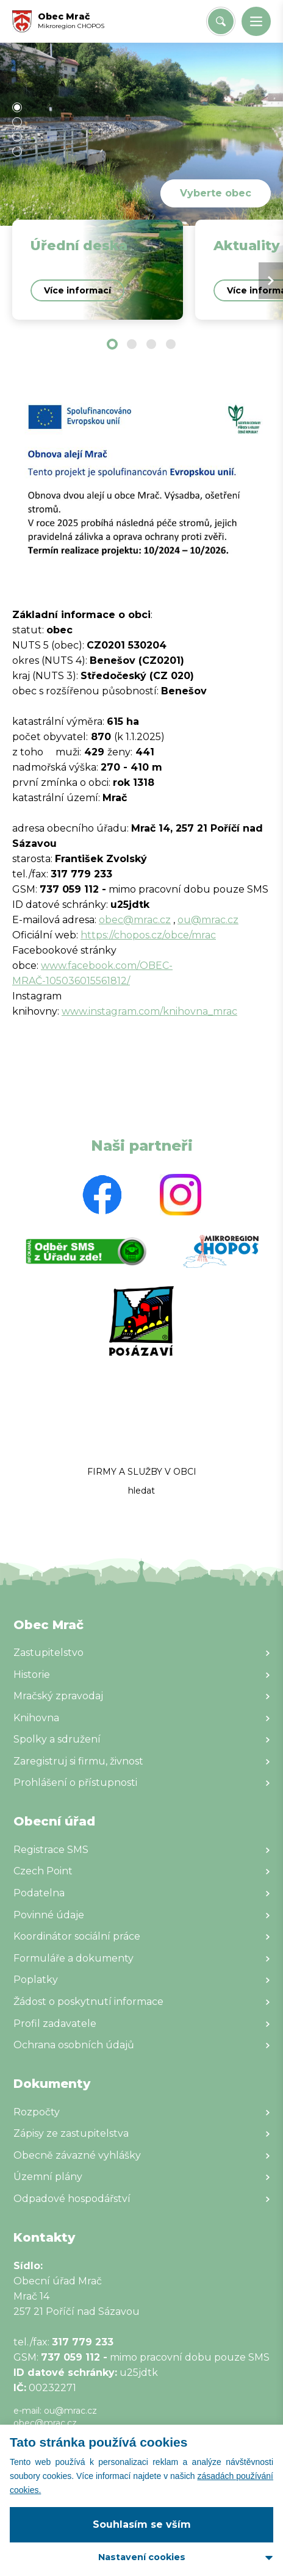  Describe the element at coordinates (102, 1195) in the screenshot. I see `[Zobrazit web partnera]` at that location.